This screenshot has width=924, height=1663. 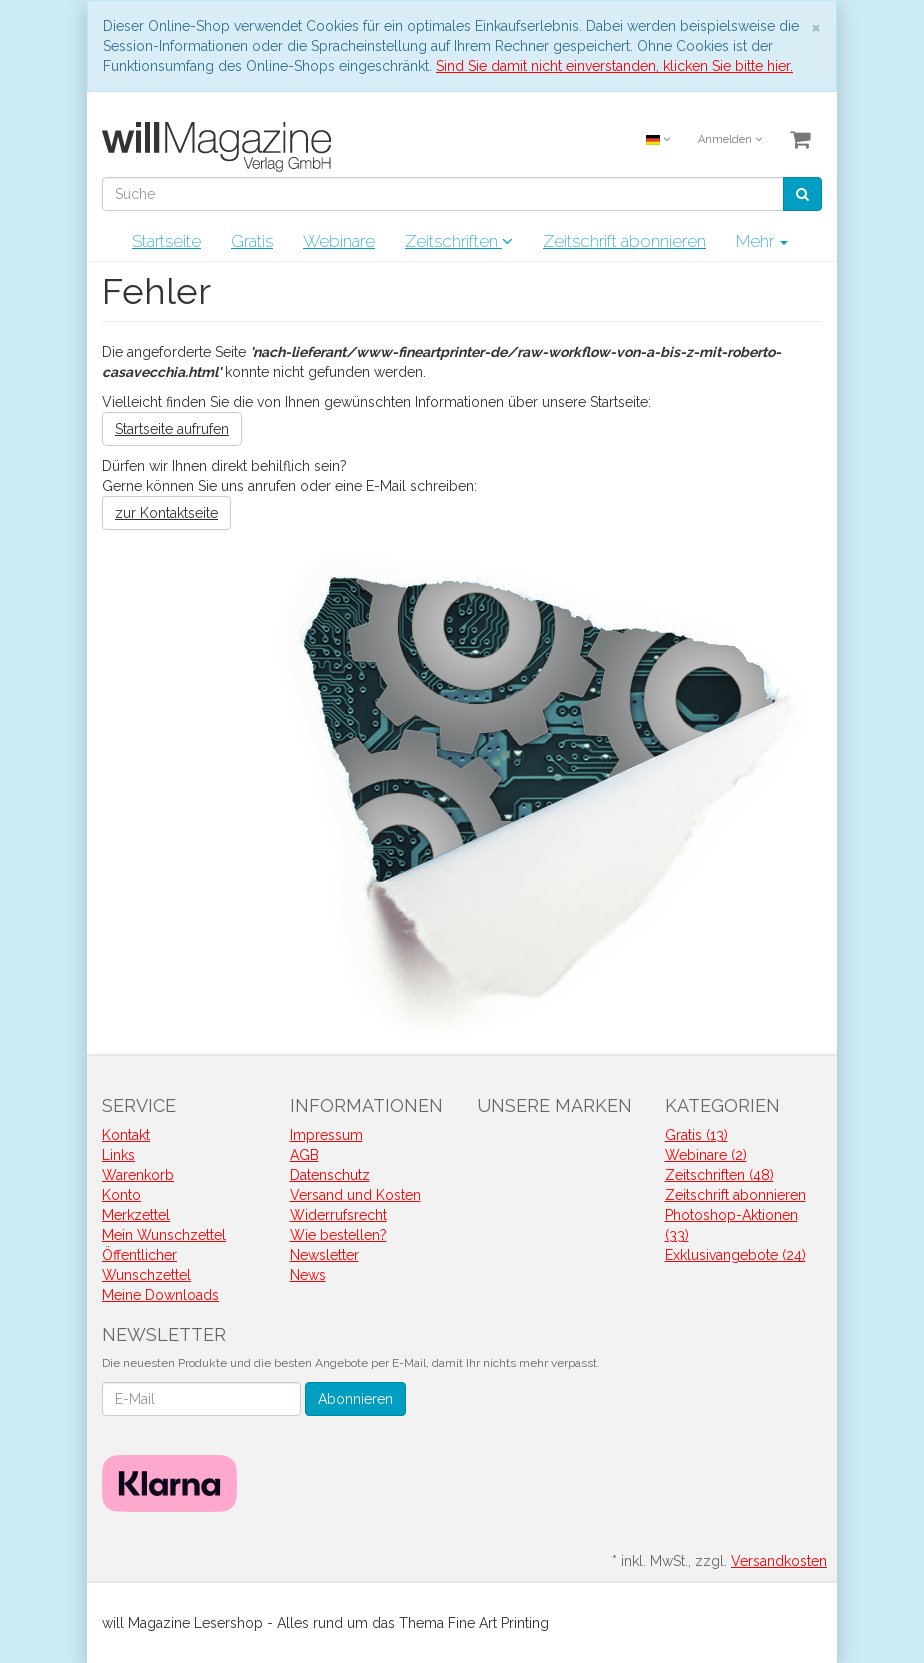 What do you see at coordinates (730, 139) in the screenshot?
I see `Anmelden` at bounding box center [730, 139].